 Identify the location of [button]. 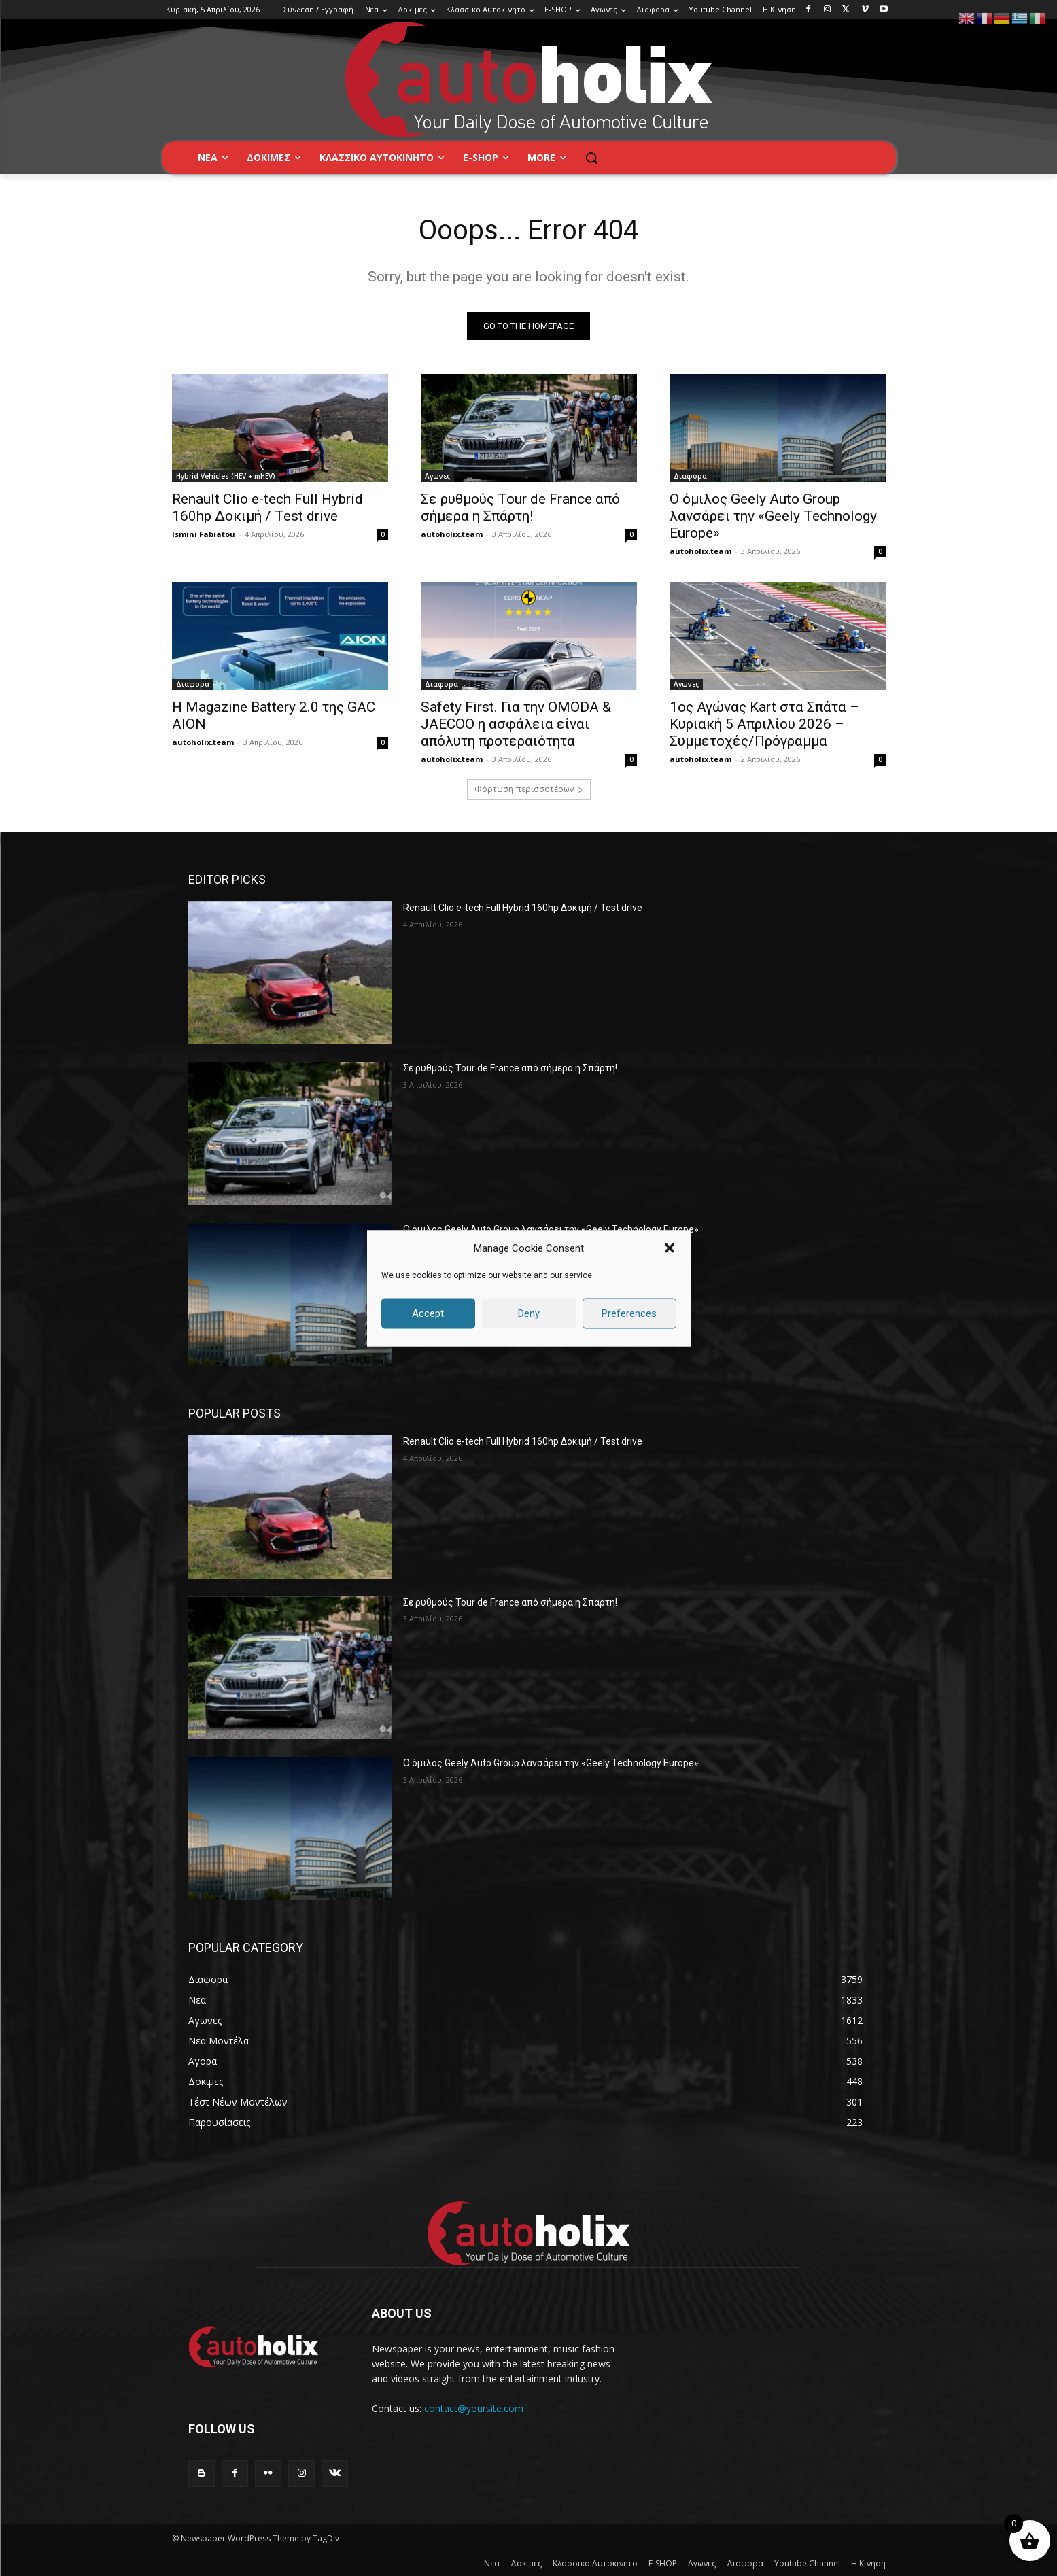
(669, 1248).